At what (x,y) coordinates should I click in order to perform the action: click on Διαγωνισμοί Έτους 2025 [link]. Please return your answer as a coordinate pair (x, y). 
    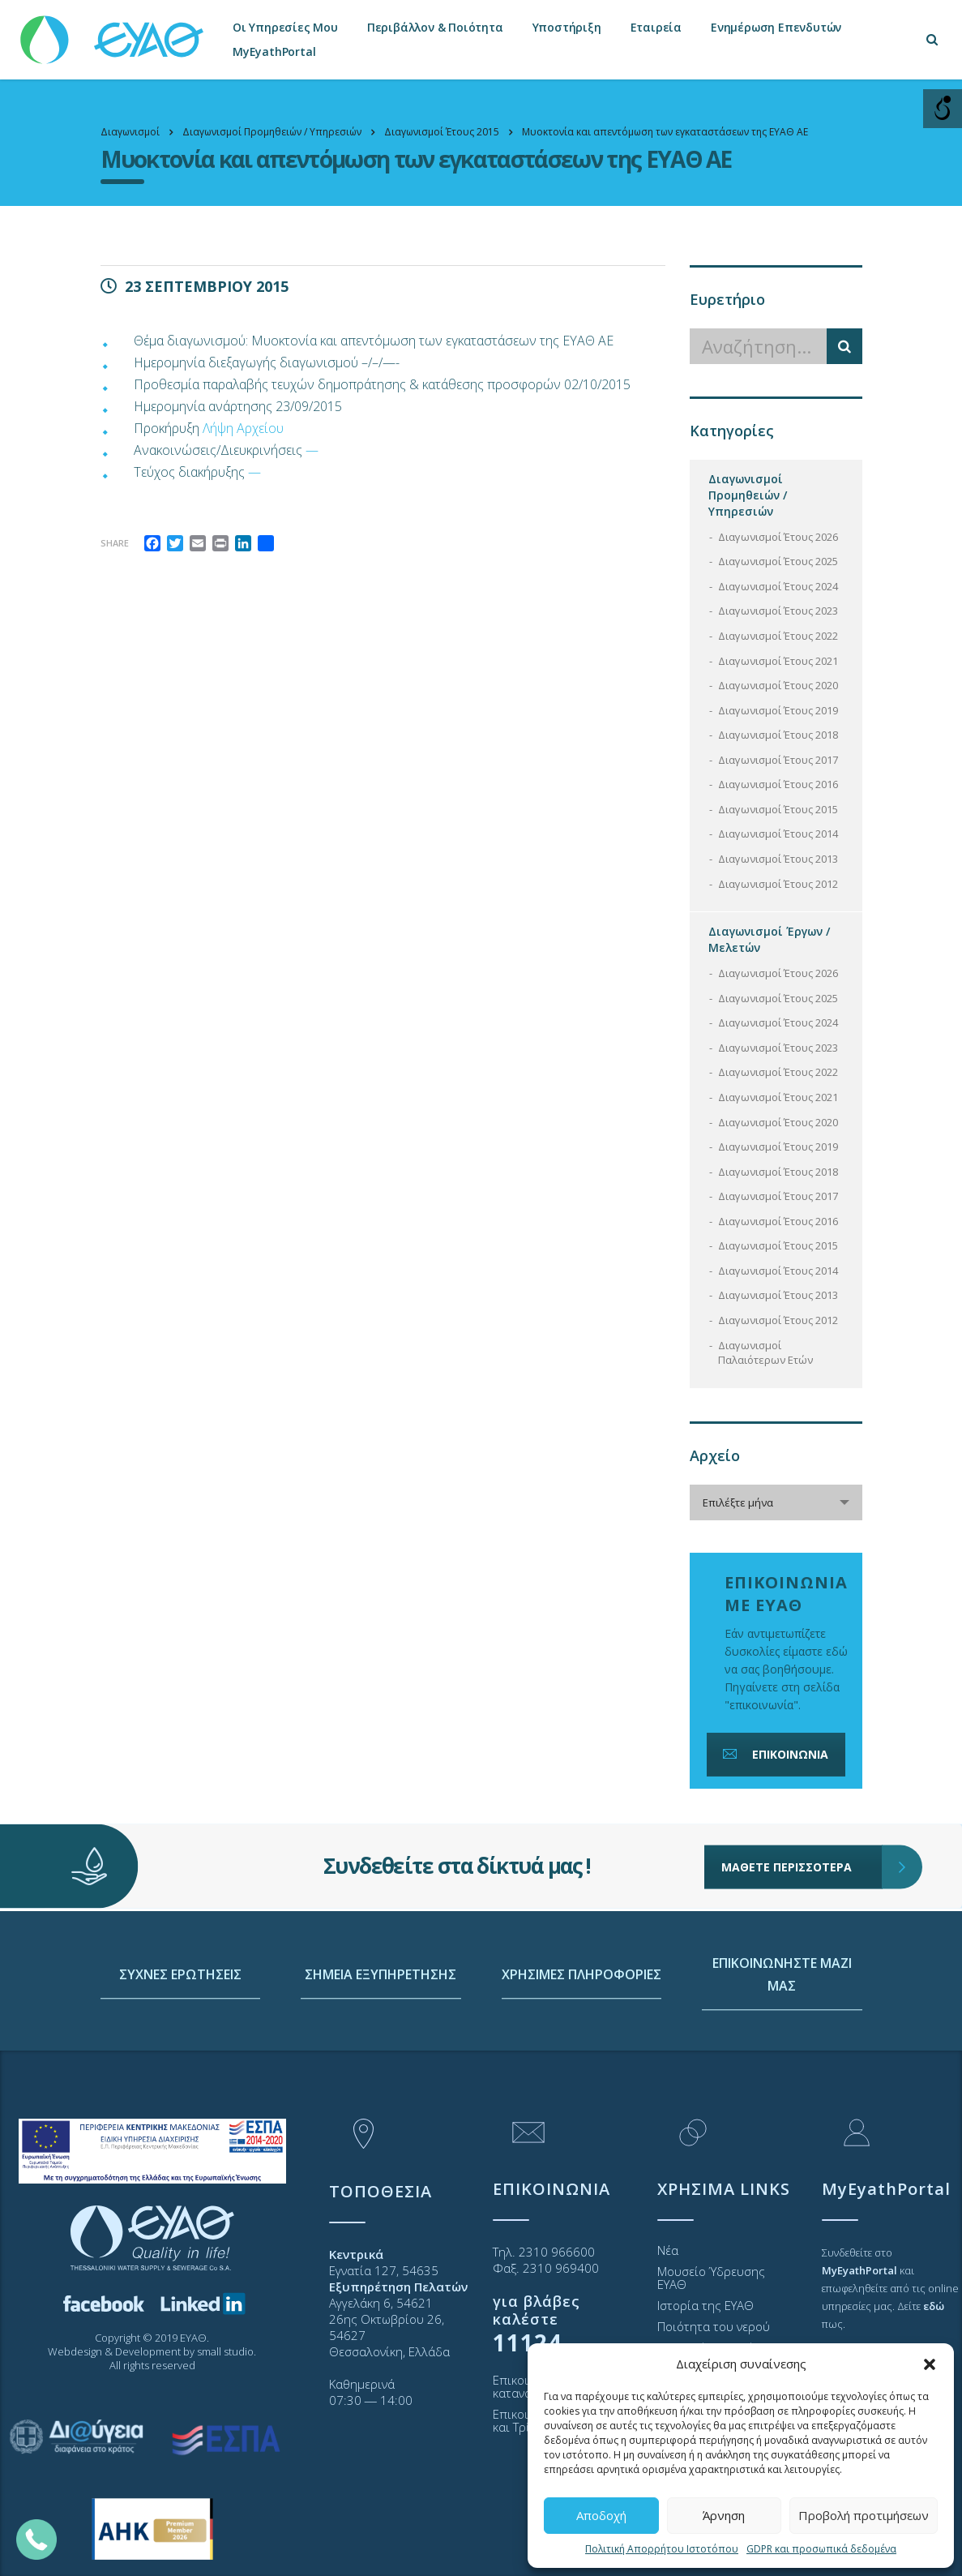
    Looking at the image, I should click on (778, 561).